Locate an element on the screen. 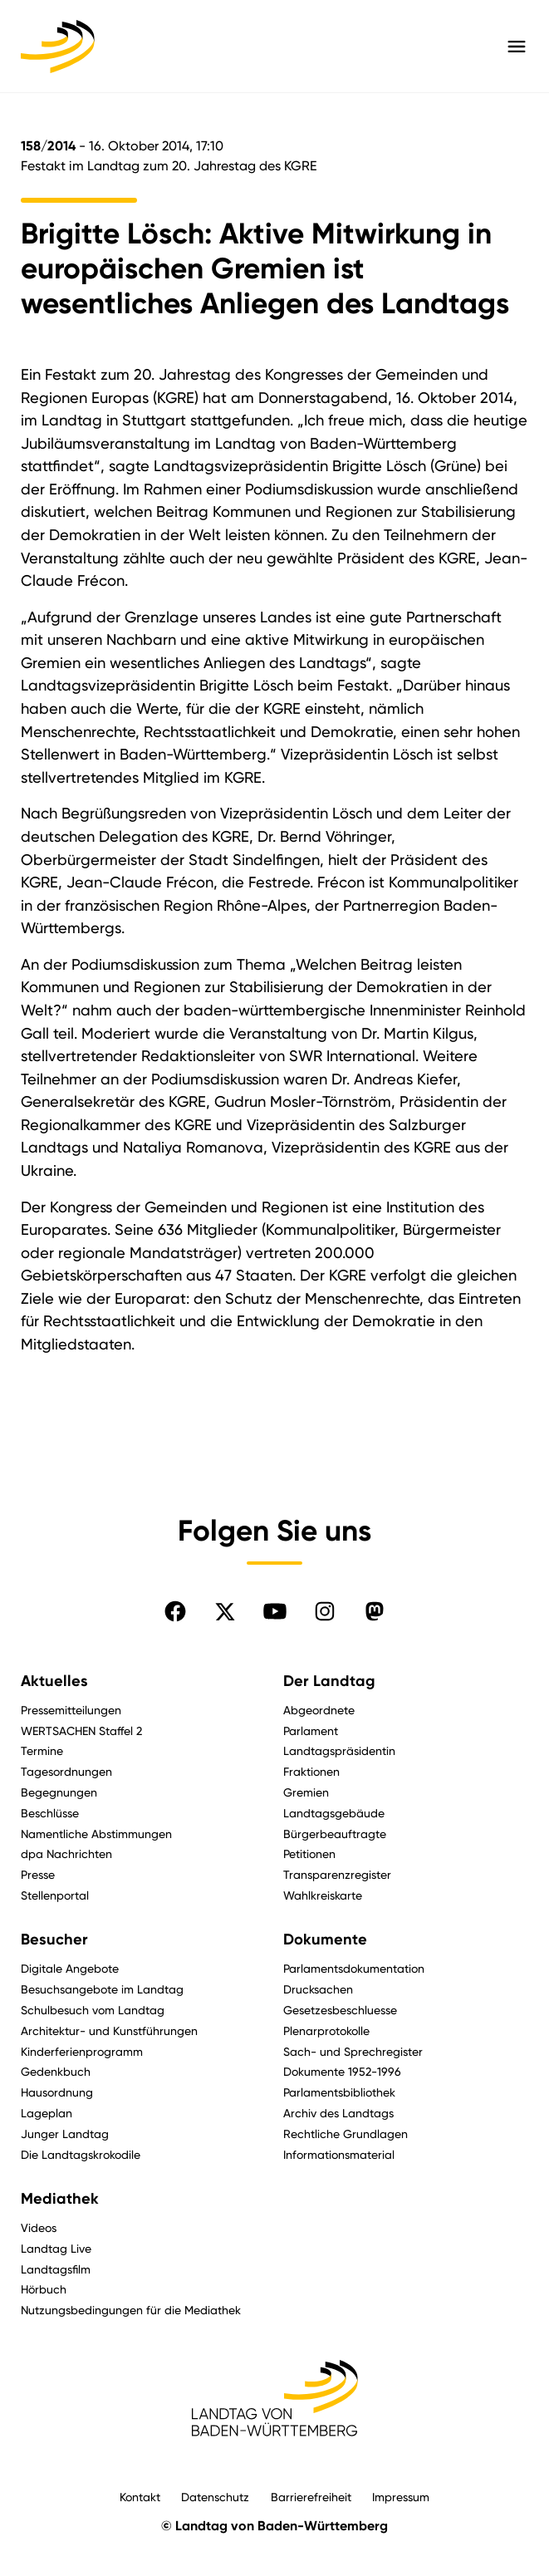  Informationsmaterial is located at coordinates (339, 2154).